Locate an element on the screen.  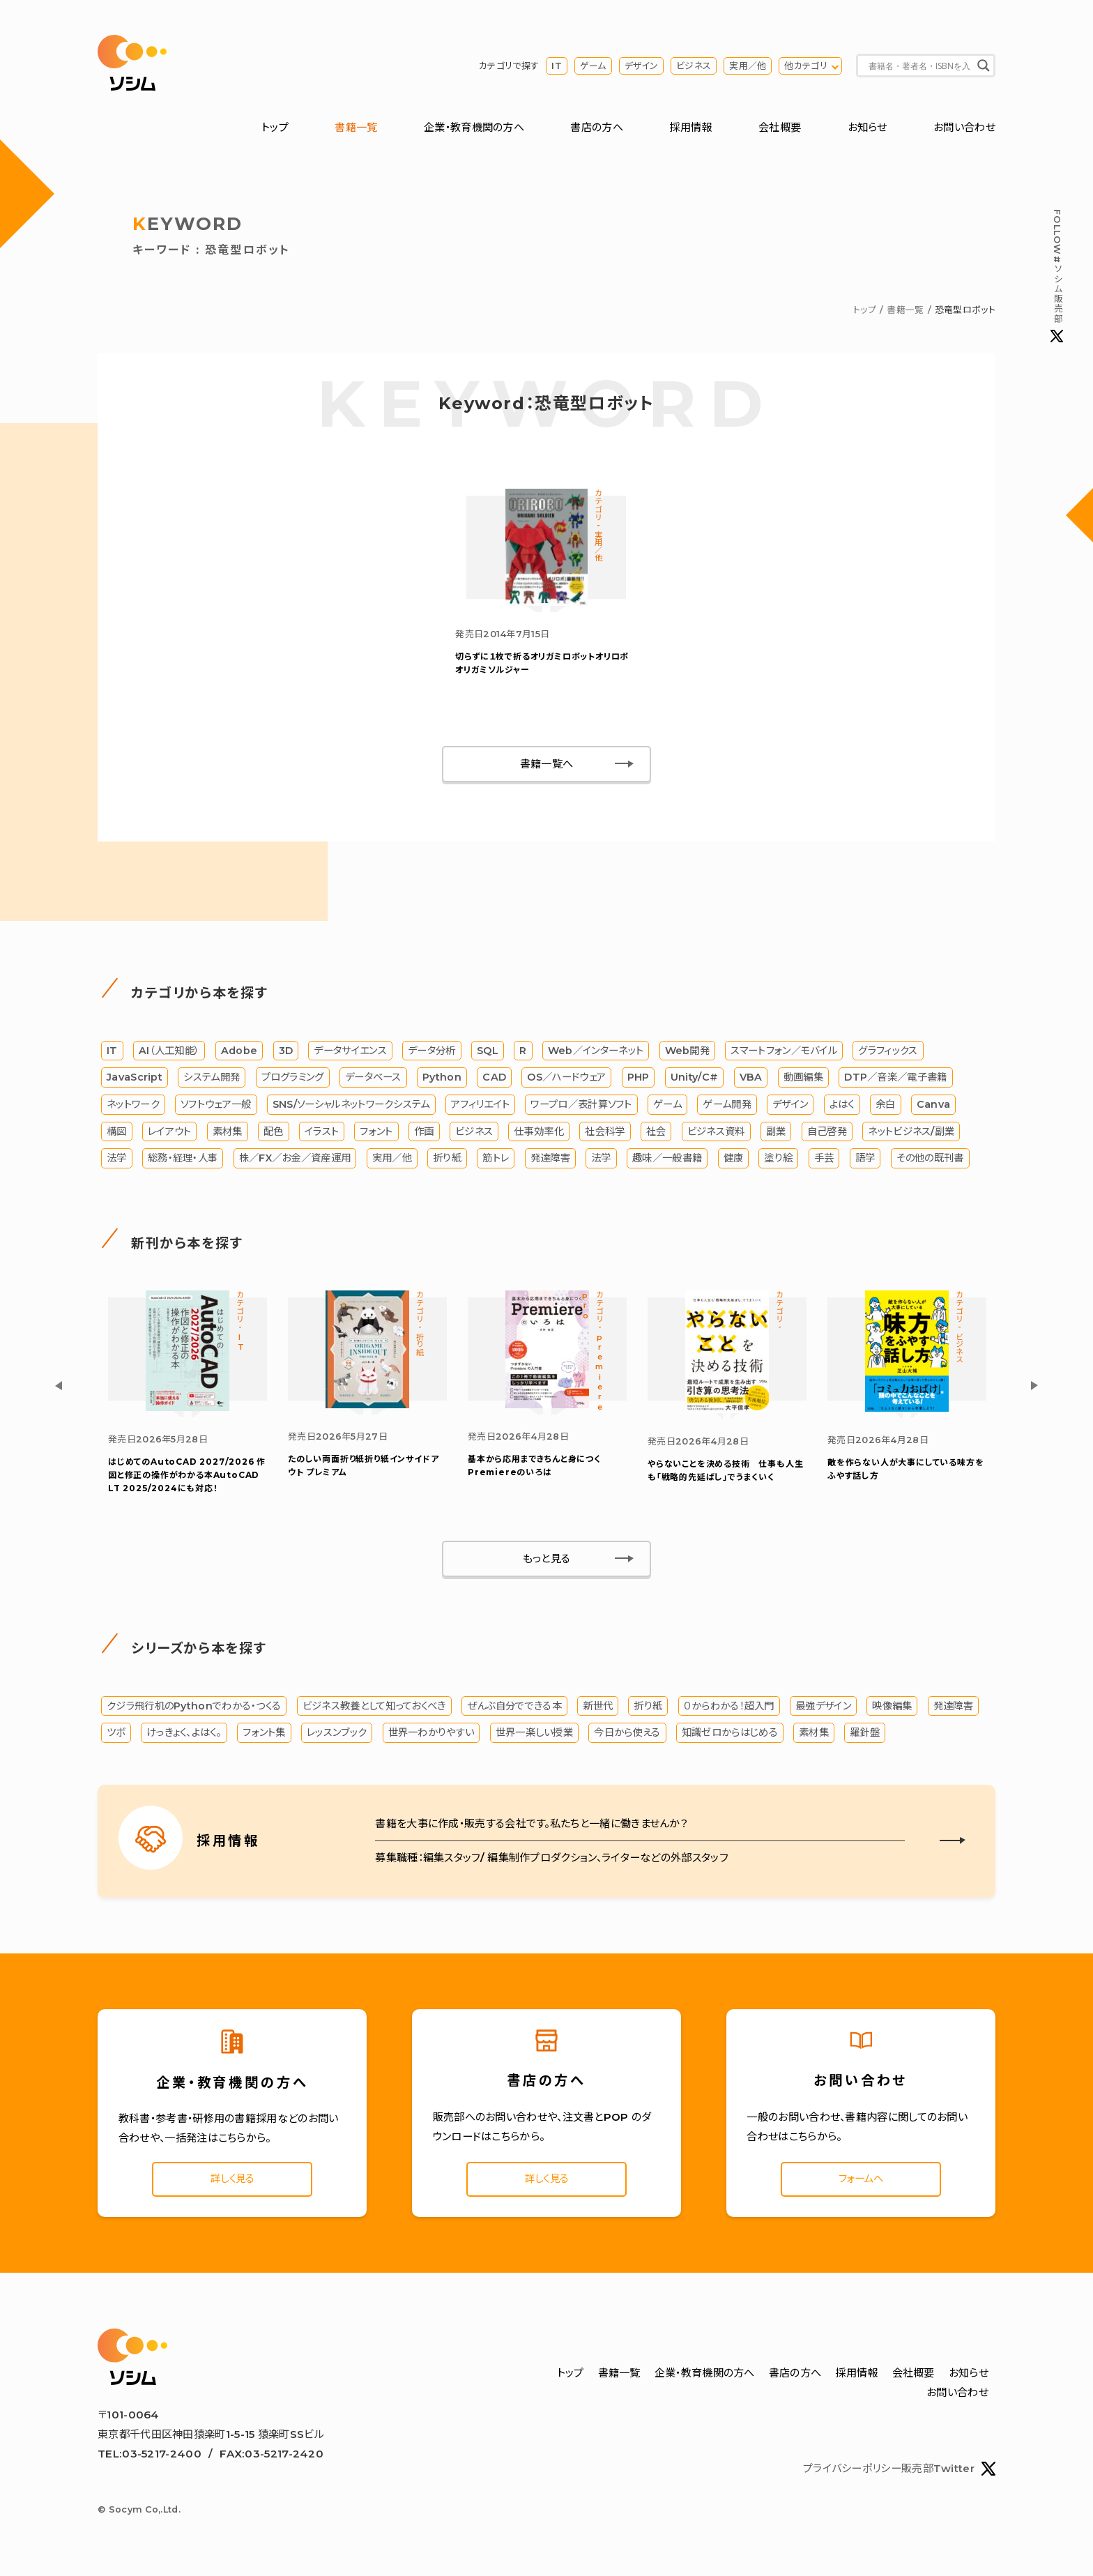
折り紙 is located at coordinates (447, 1160).